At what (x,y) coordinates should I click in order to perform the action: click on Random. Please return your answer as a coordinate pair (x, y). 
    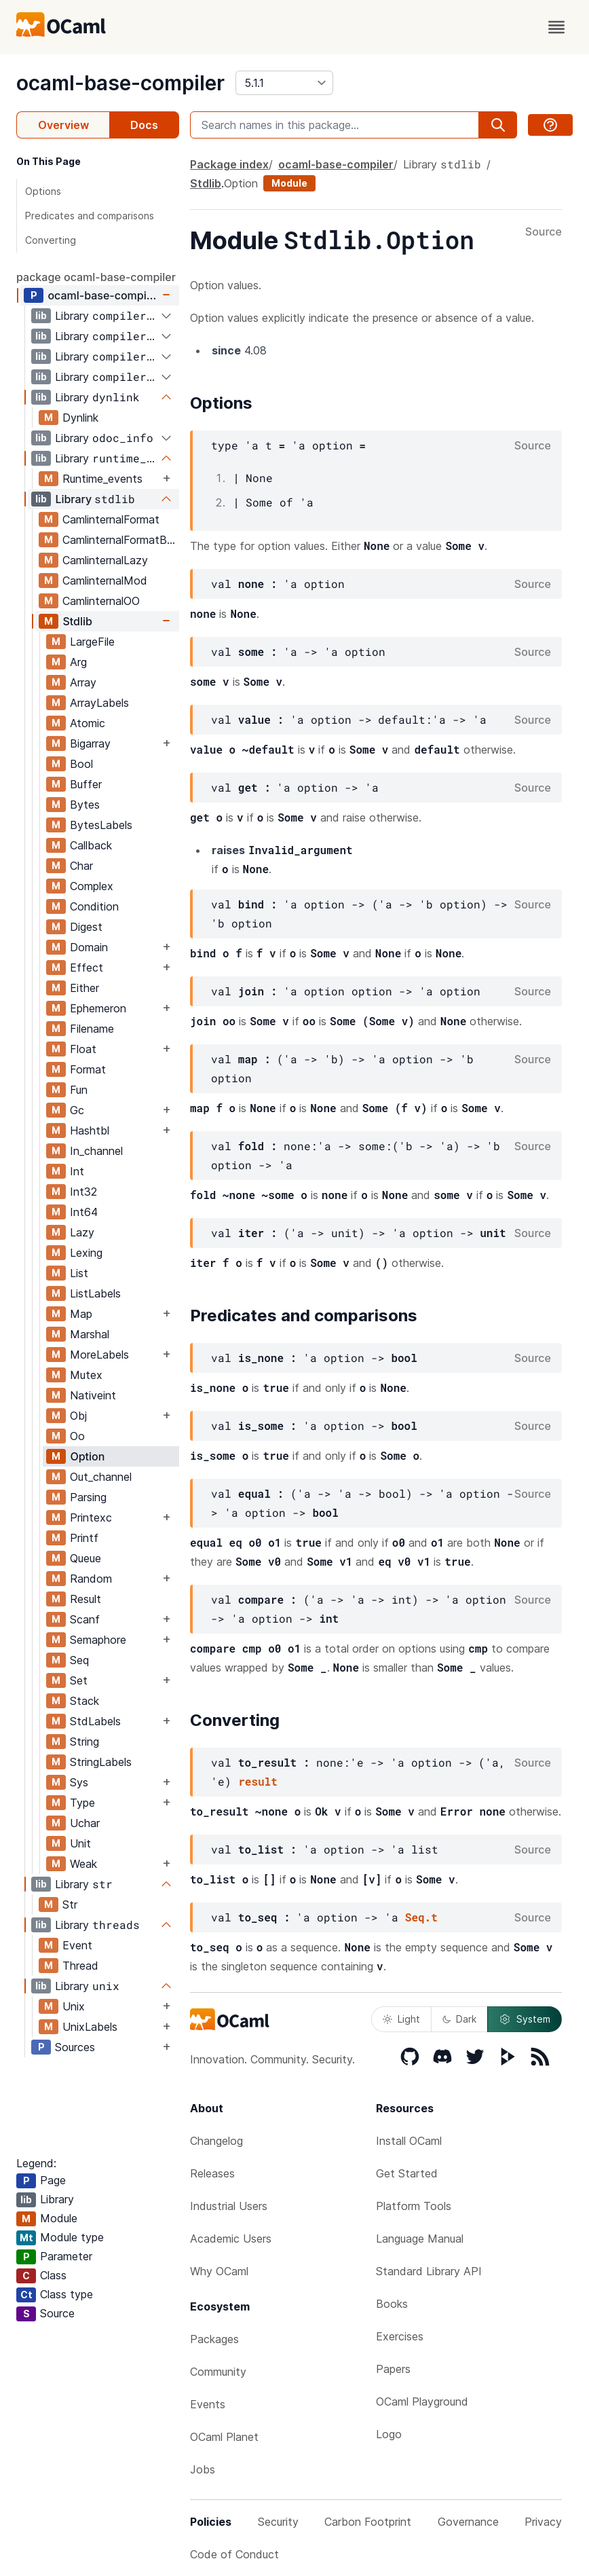
    Looking at the image, I should click on (91, 1578).